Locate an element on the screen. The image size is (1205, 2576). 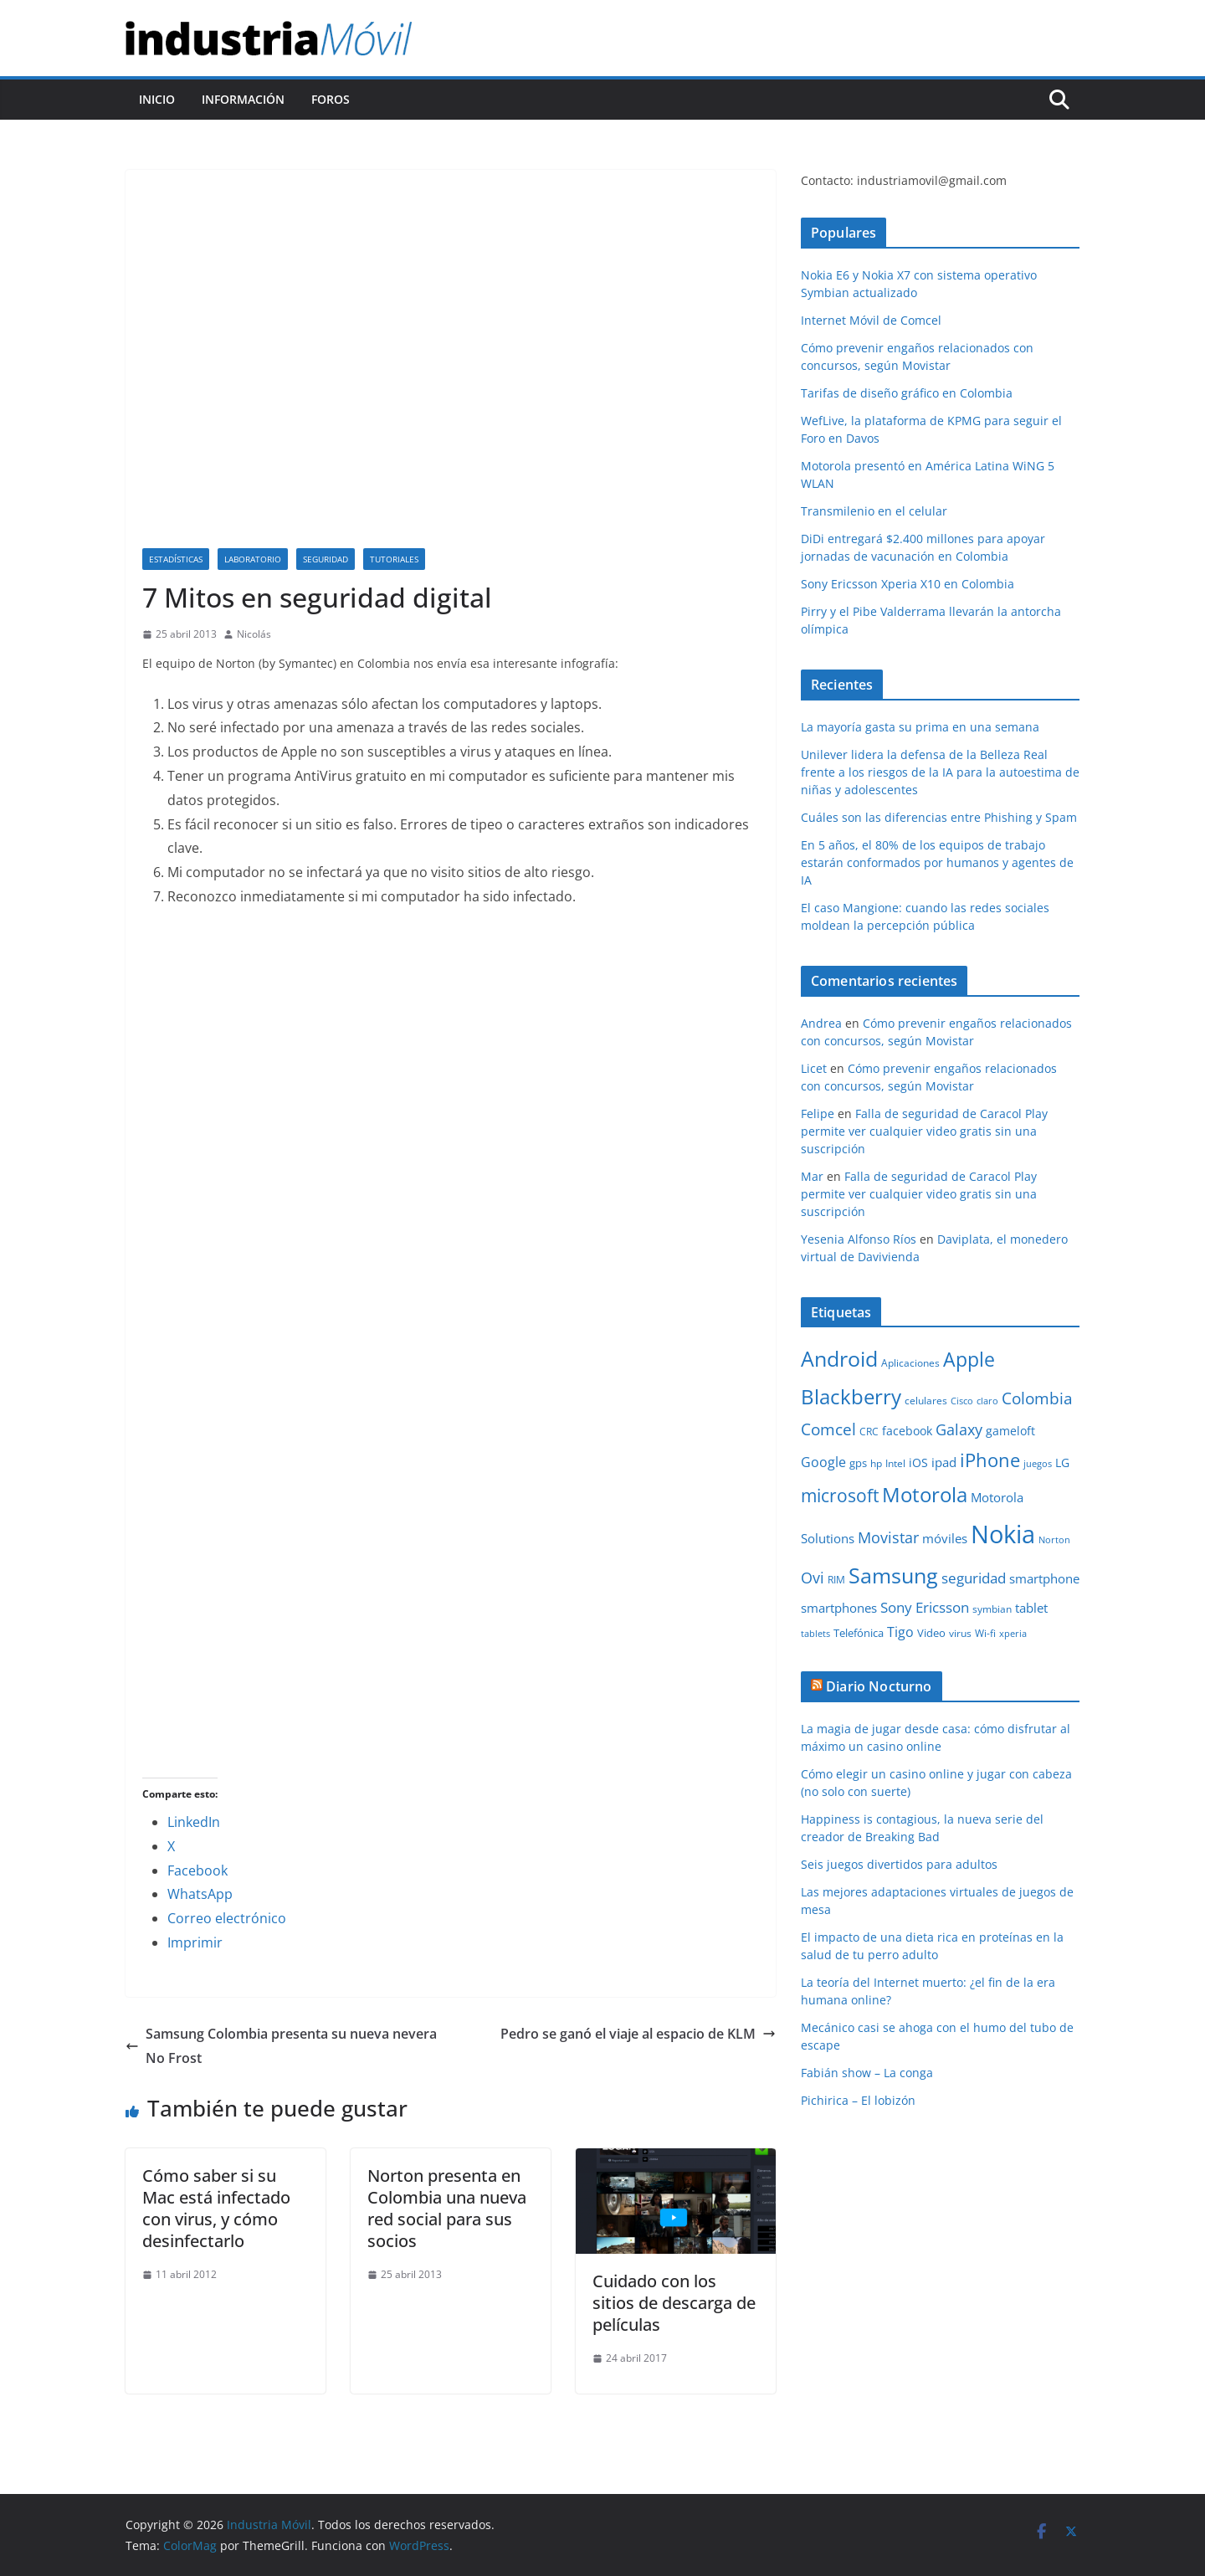
Sony Ericsson Xperia X10 en Colombia is located at coordinates (907, 584).